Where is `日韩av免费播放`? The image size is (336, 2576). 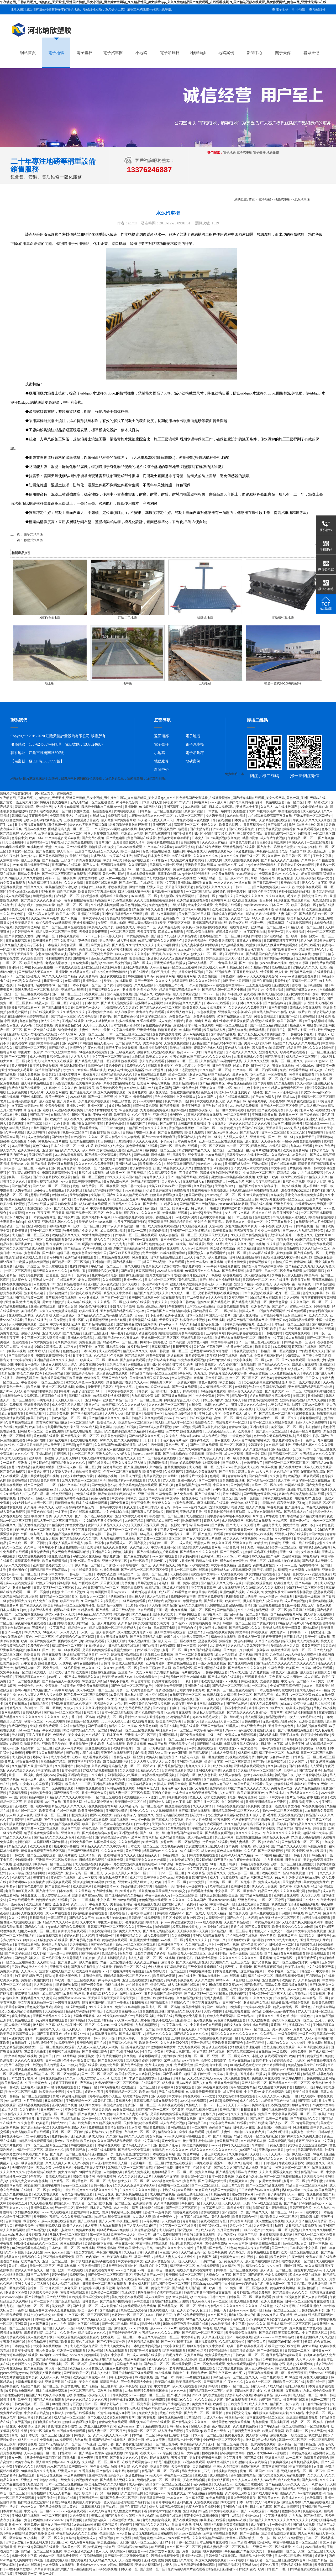 日韩av免费播放 is located at coordinates (29, 874).